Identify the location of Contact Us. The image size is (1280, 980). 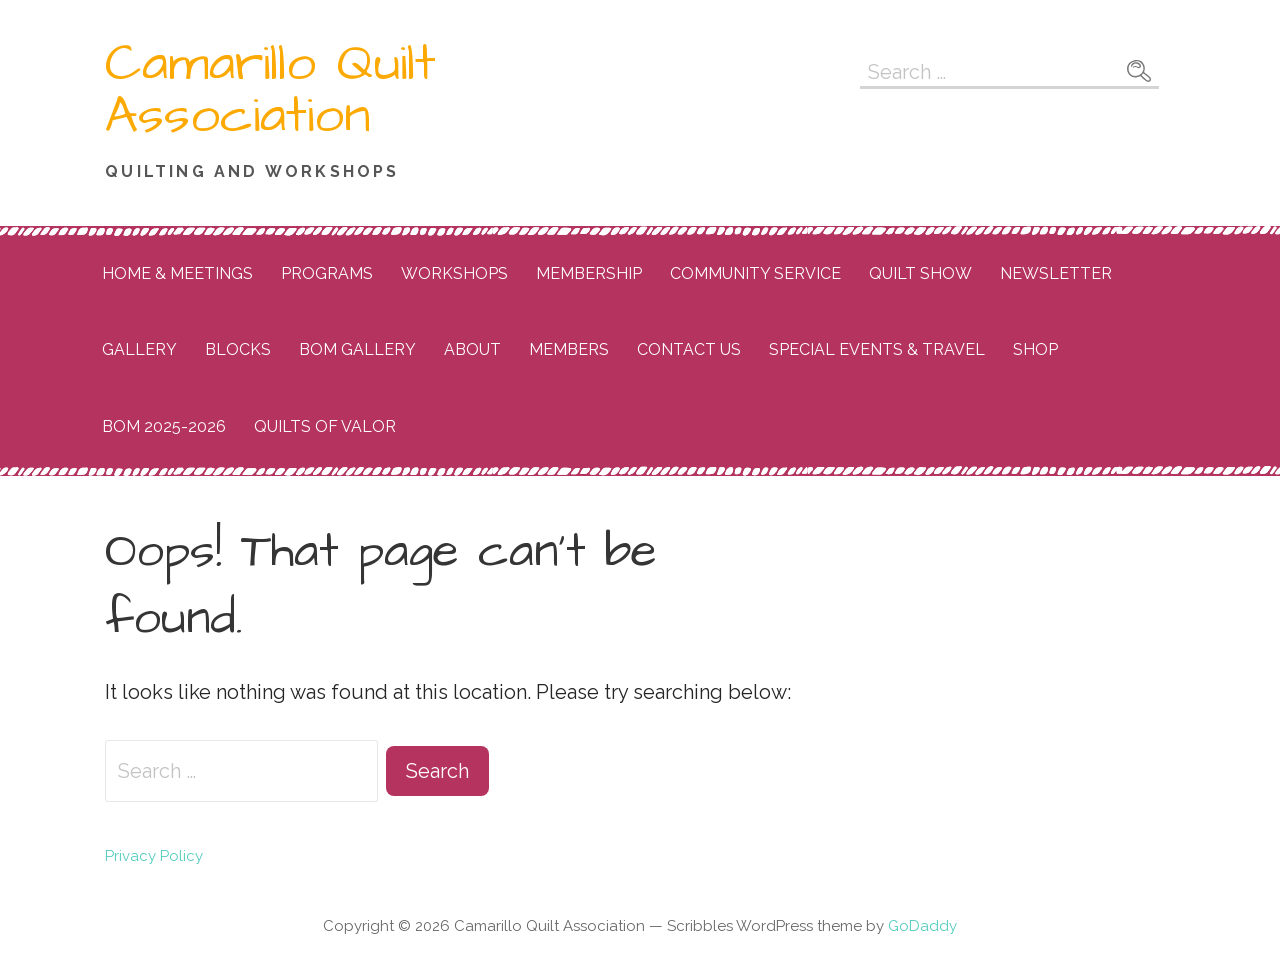
(689, 349).